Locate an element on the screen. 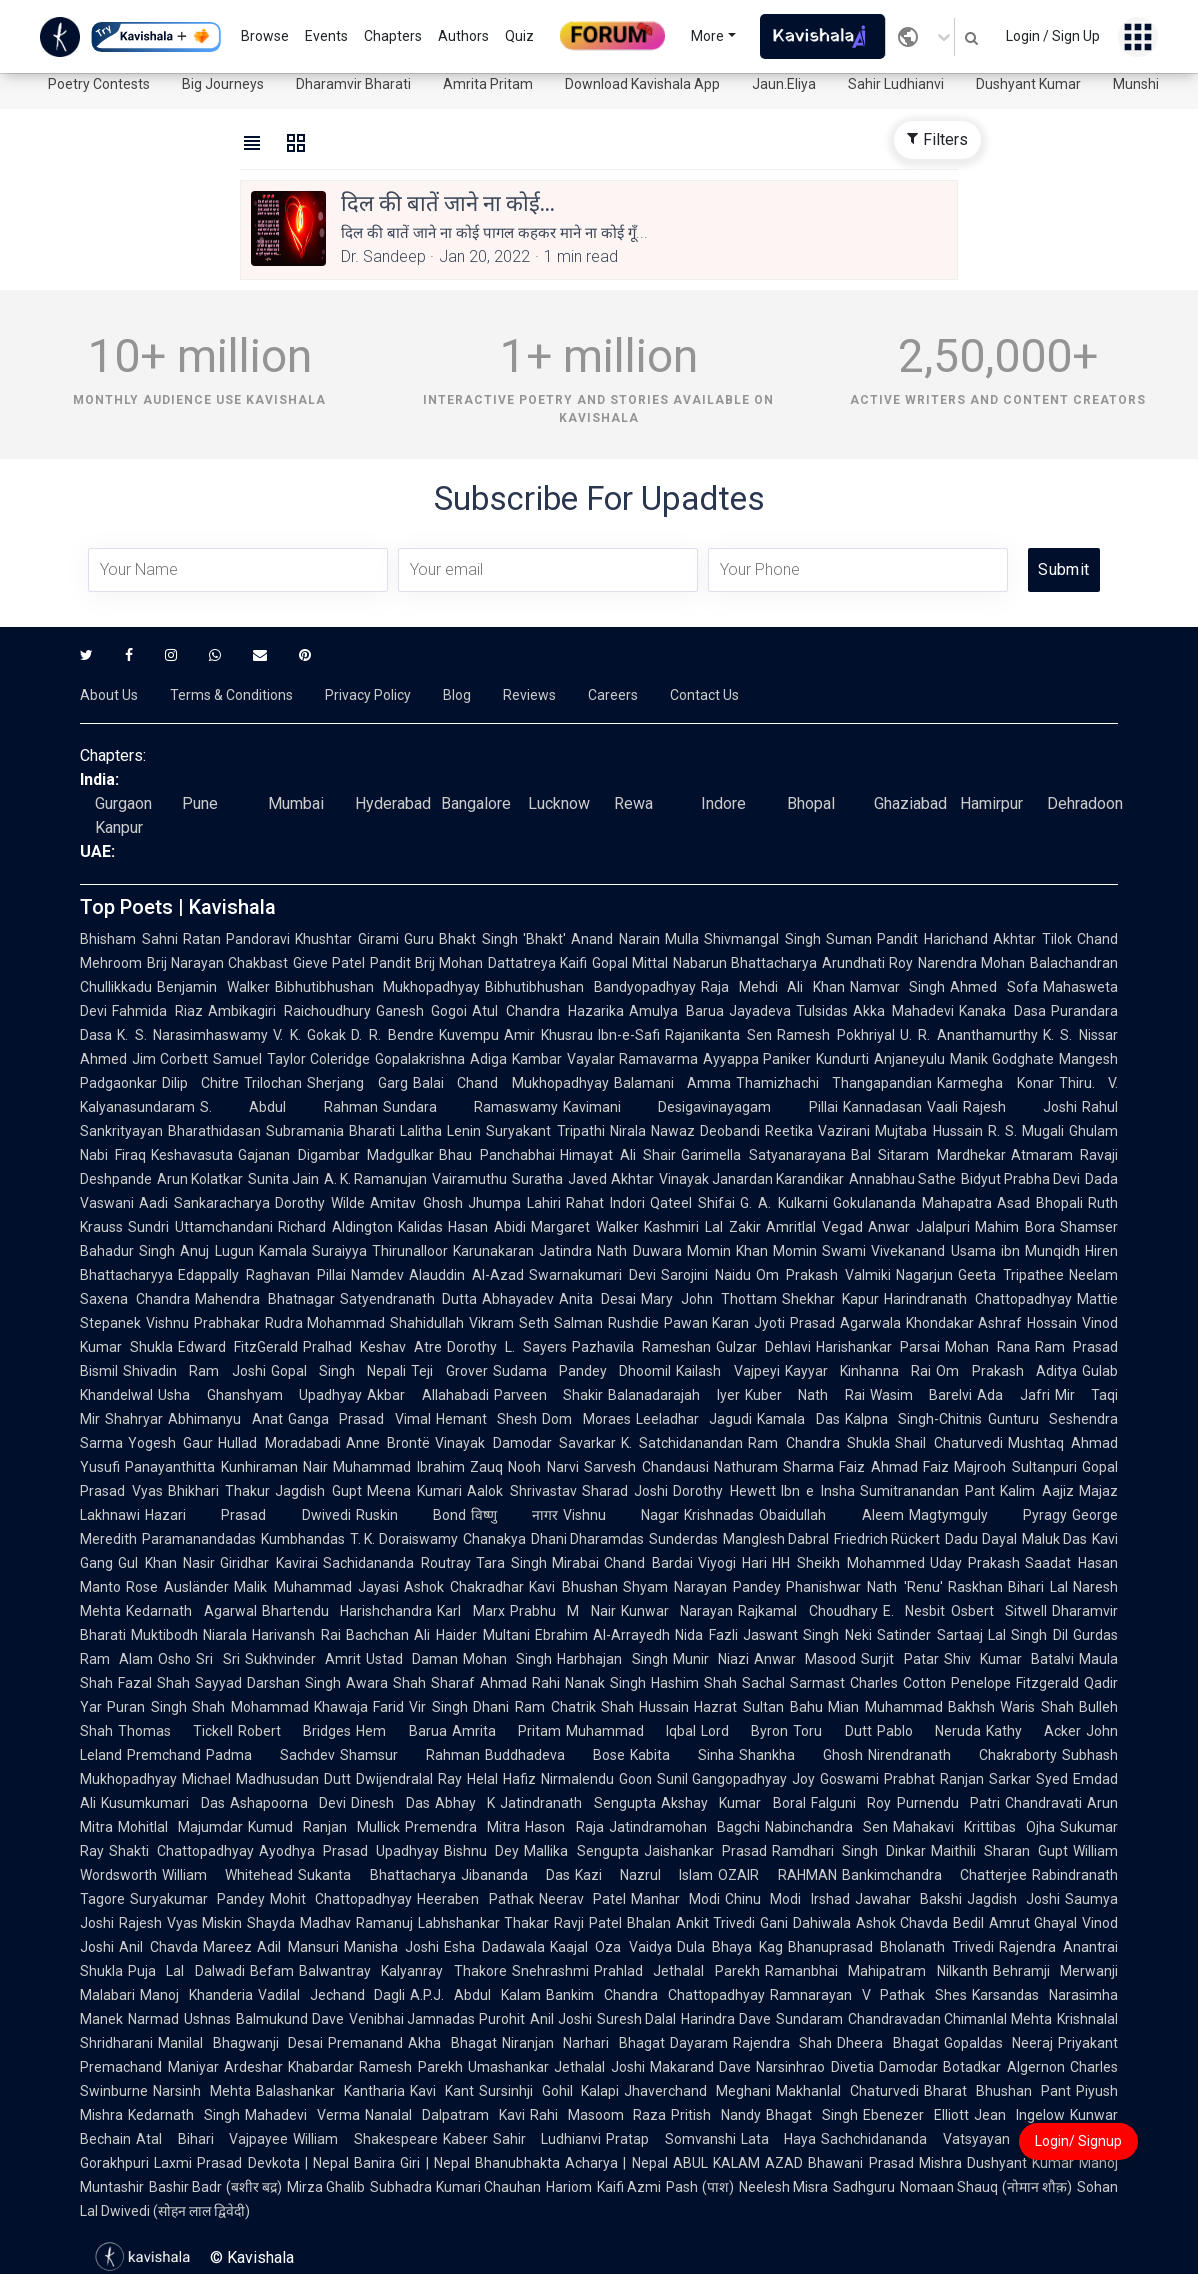 Image resolution: width=1198 pixels, height=2274 pixels. Bal Sitaram Mardhekar is located at coordinates (928, 1155).